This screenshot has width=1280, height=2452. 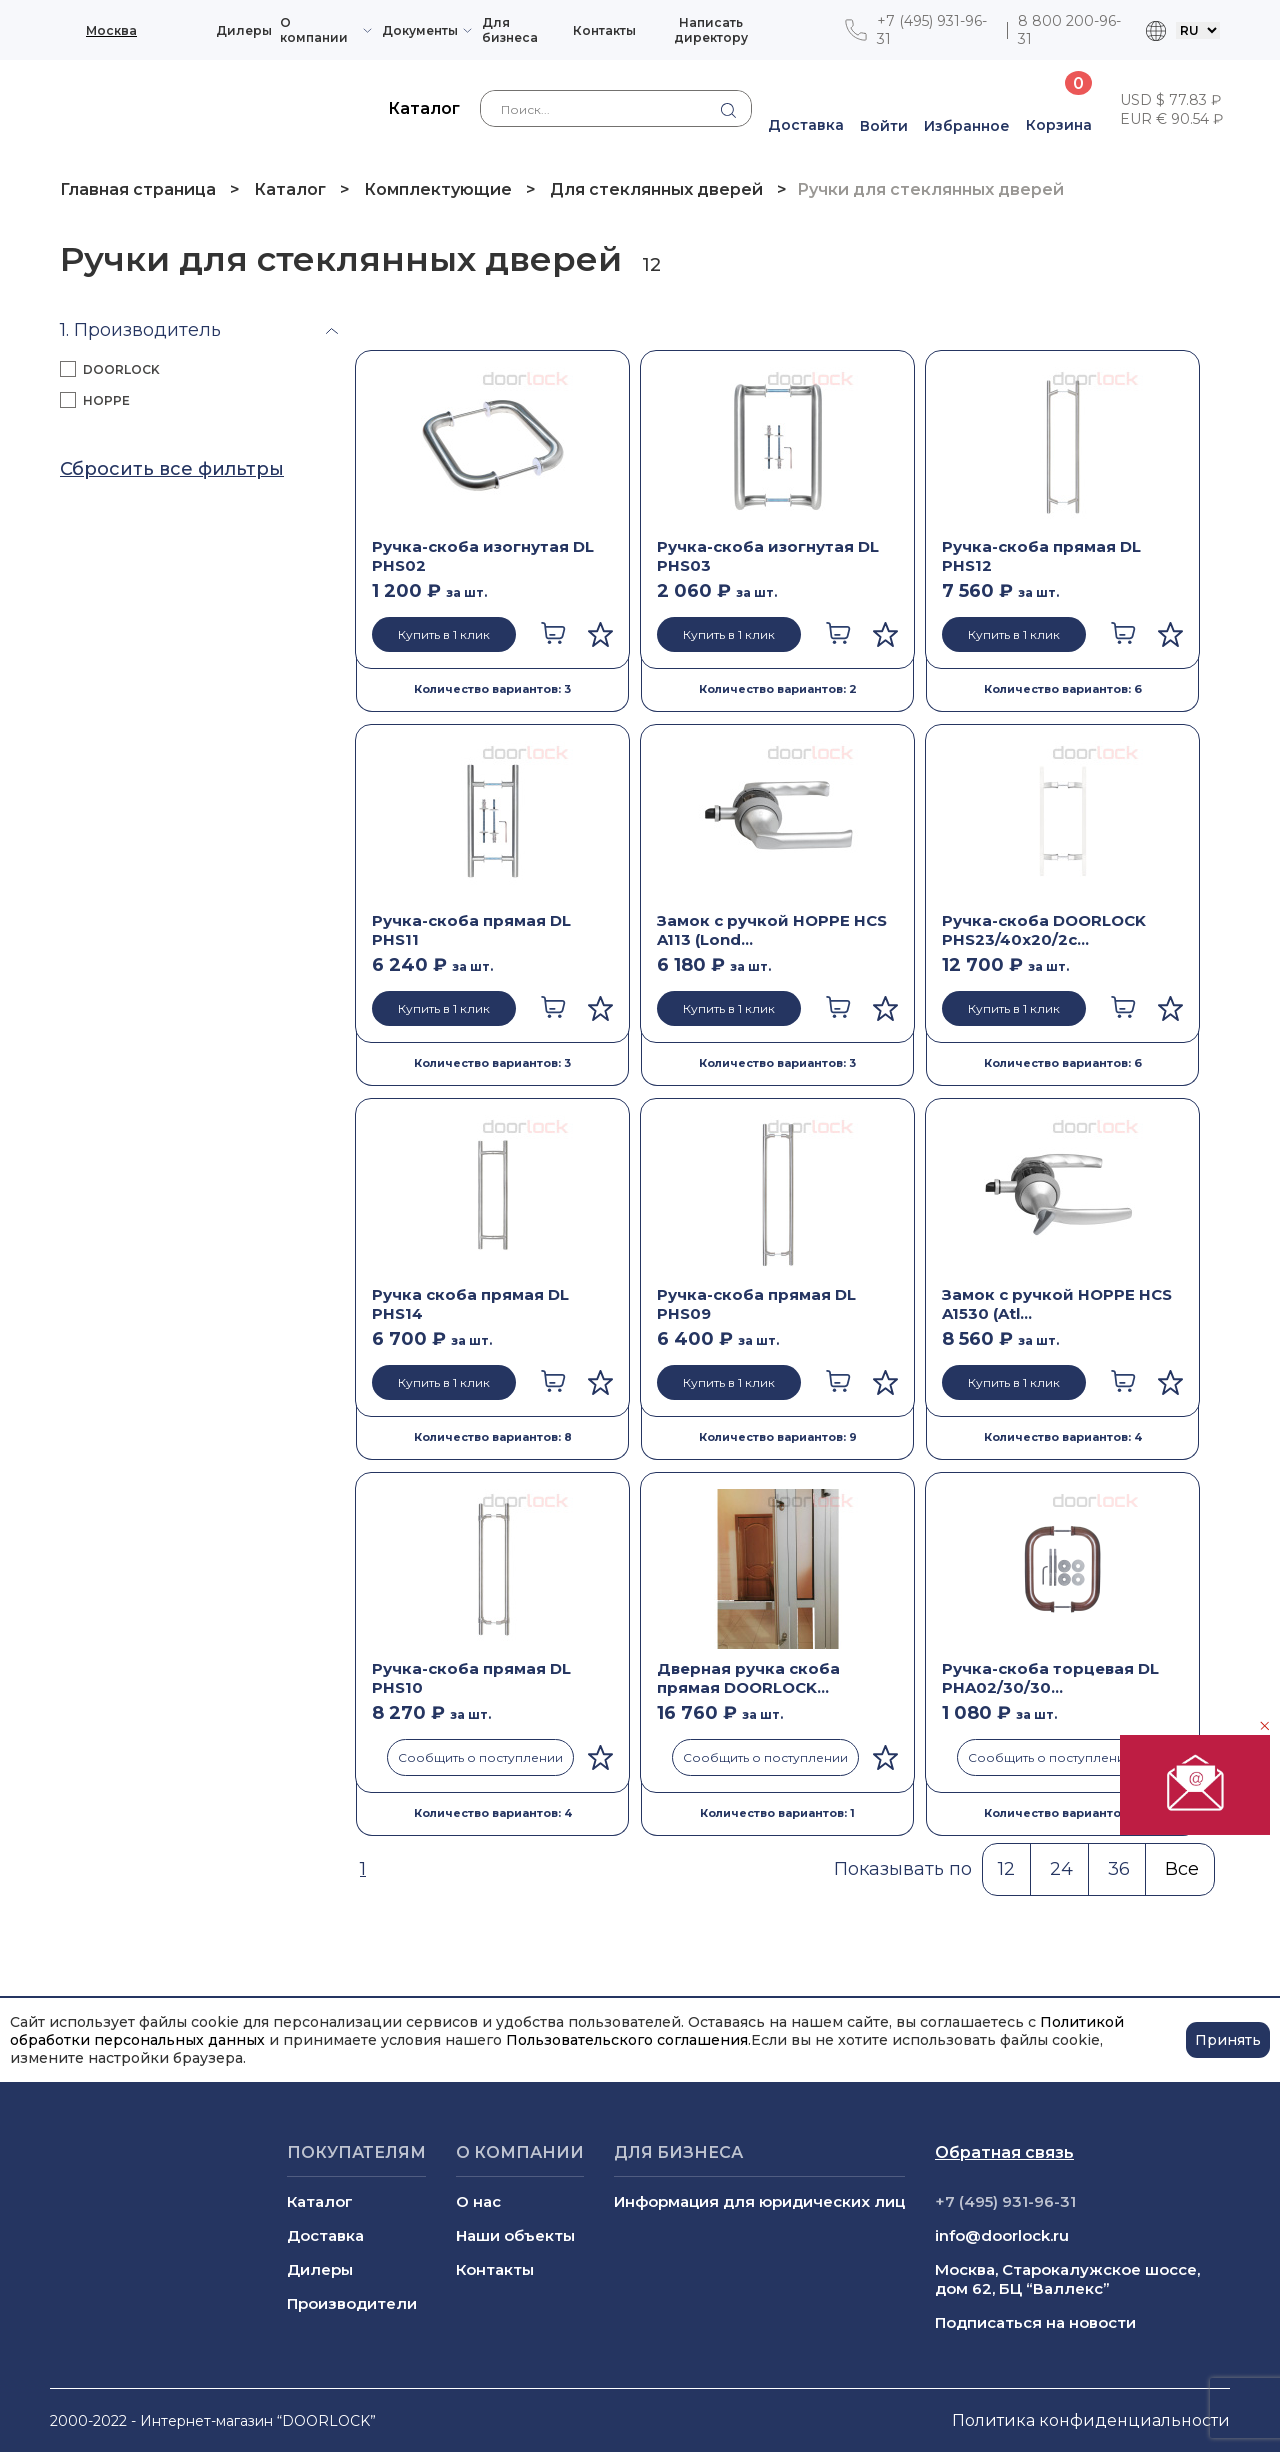 What do you see at coordinates (778, 1437) in the screenshot?
I see `Количество вариантов: 9` at bounding box center [778, 1437].